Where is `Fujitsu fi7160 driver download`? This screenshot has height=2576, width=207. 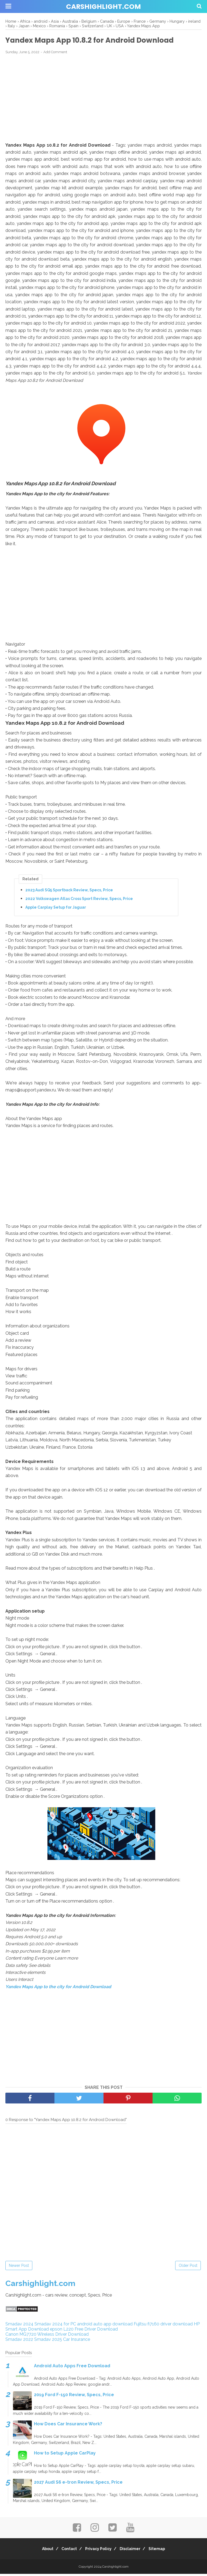 Fujitsu fi7160 driver download is located at coordinates (163, 2326).